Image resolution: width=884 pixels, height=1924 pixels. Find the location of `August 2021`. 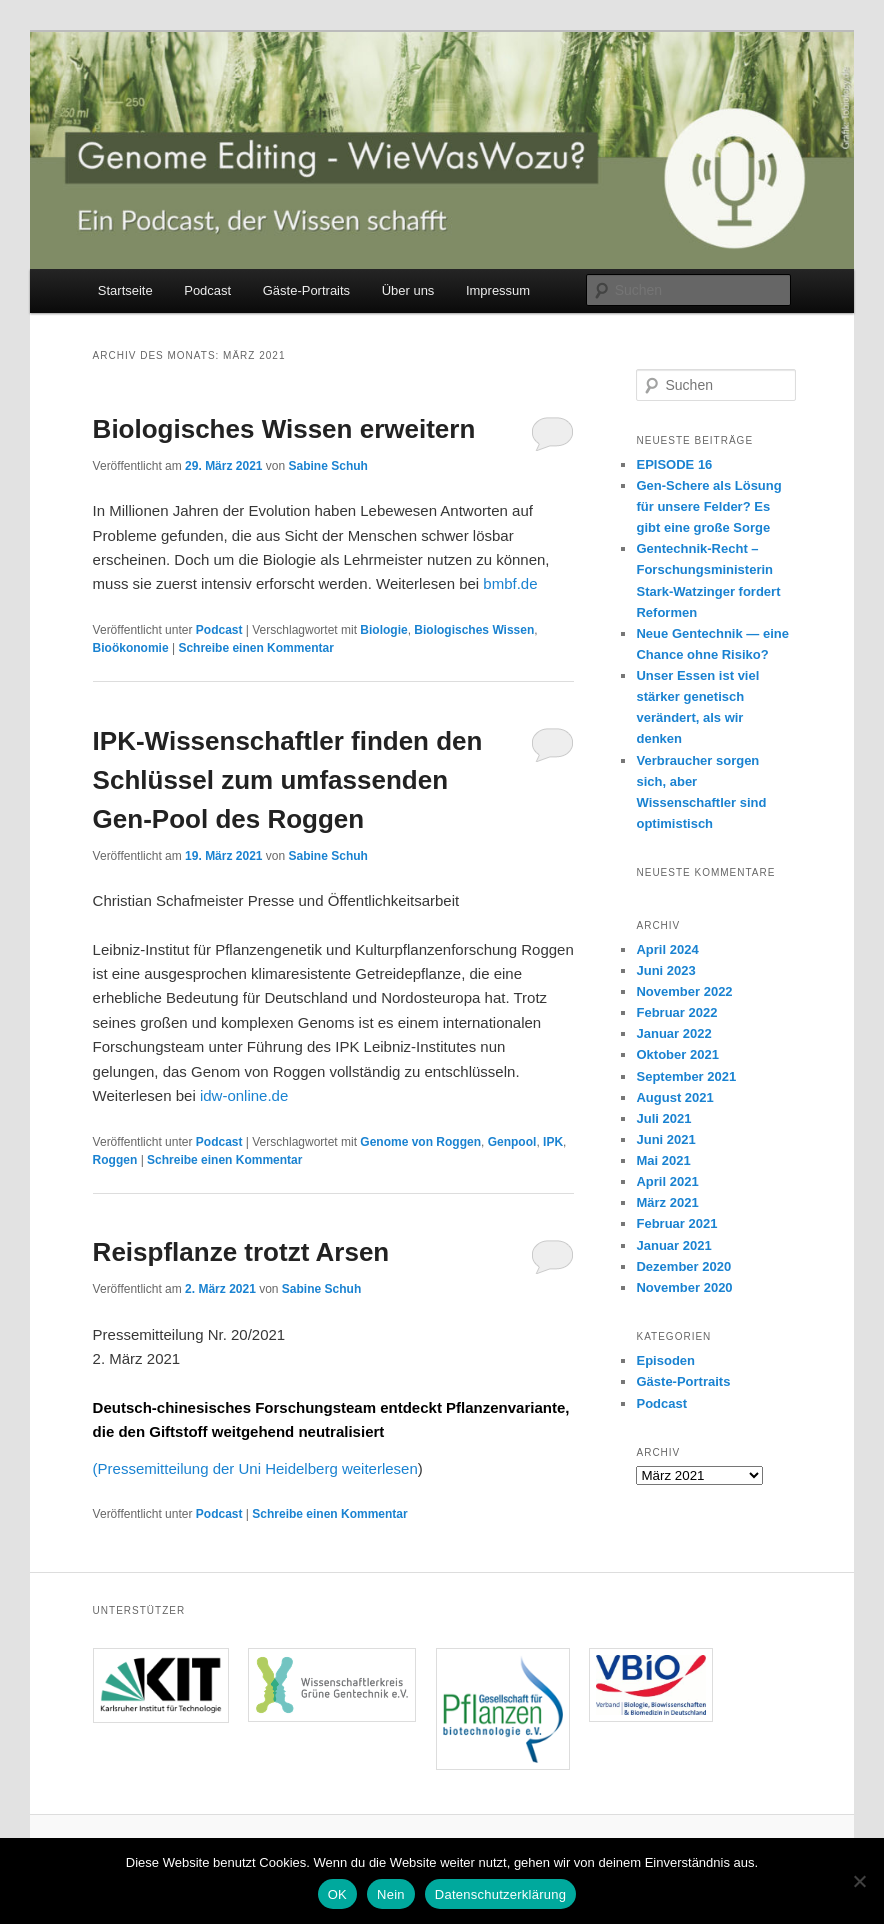

August 2021 is located at coordinates (674, 1097).